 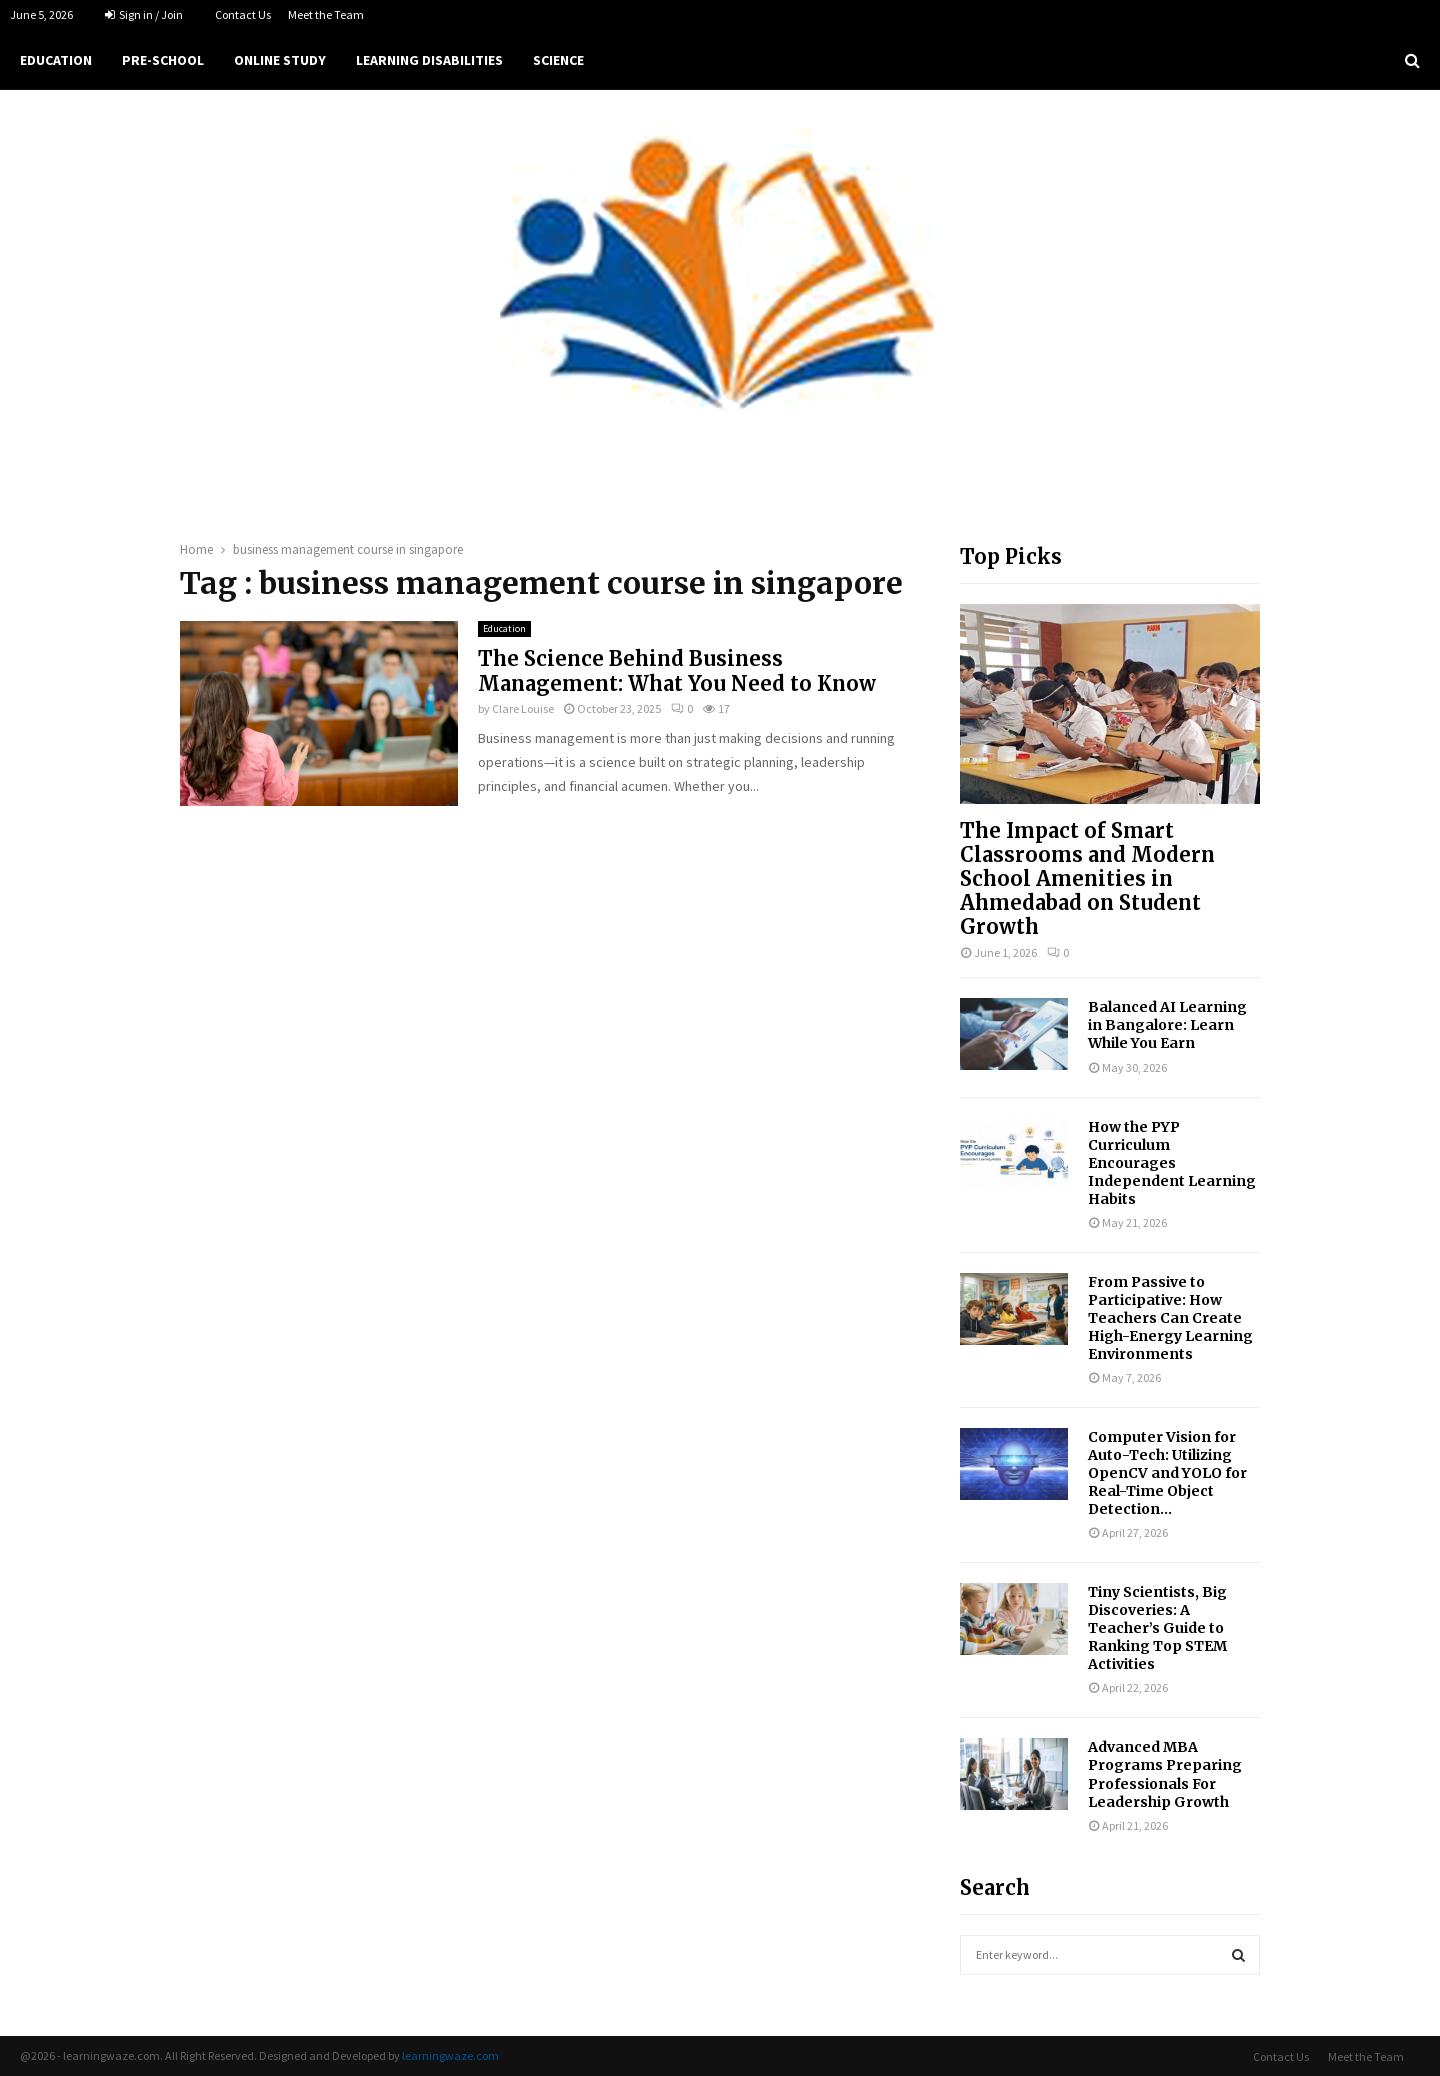 What do you see at coordinates (523, 708) in the screenshot?
I see `Clare Louise` at bounding box center [523, 708].